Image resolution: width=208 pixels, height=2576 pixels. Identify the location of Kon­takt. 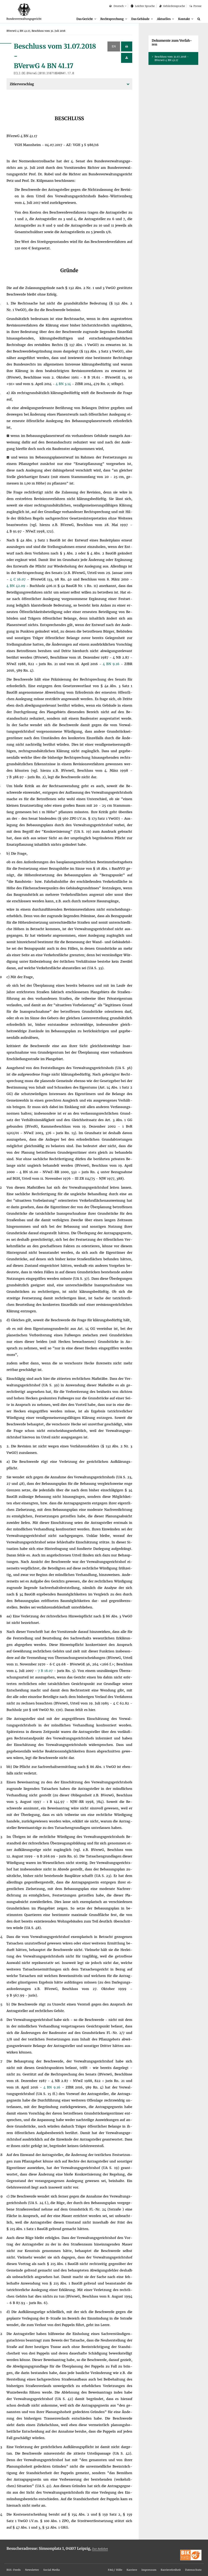
(184, 19).